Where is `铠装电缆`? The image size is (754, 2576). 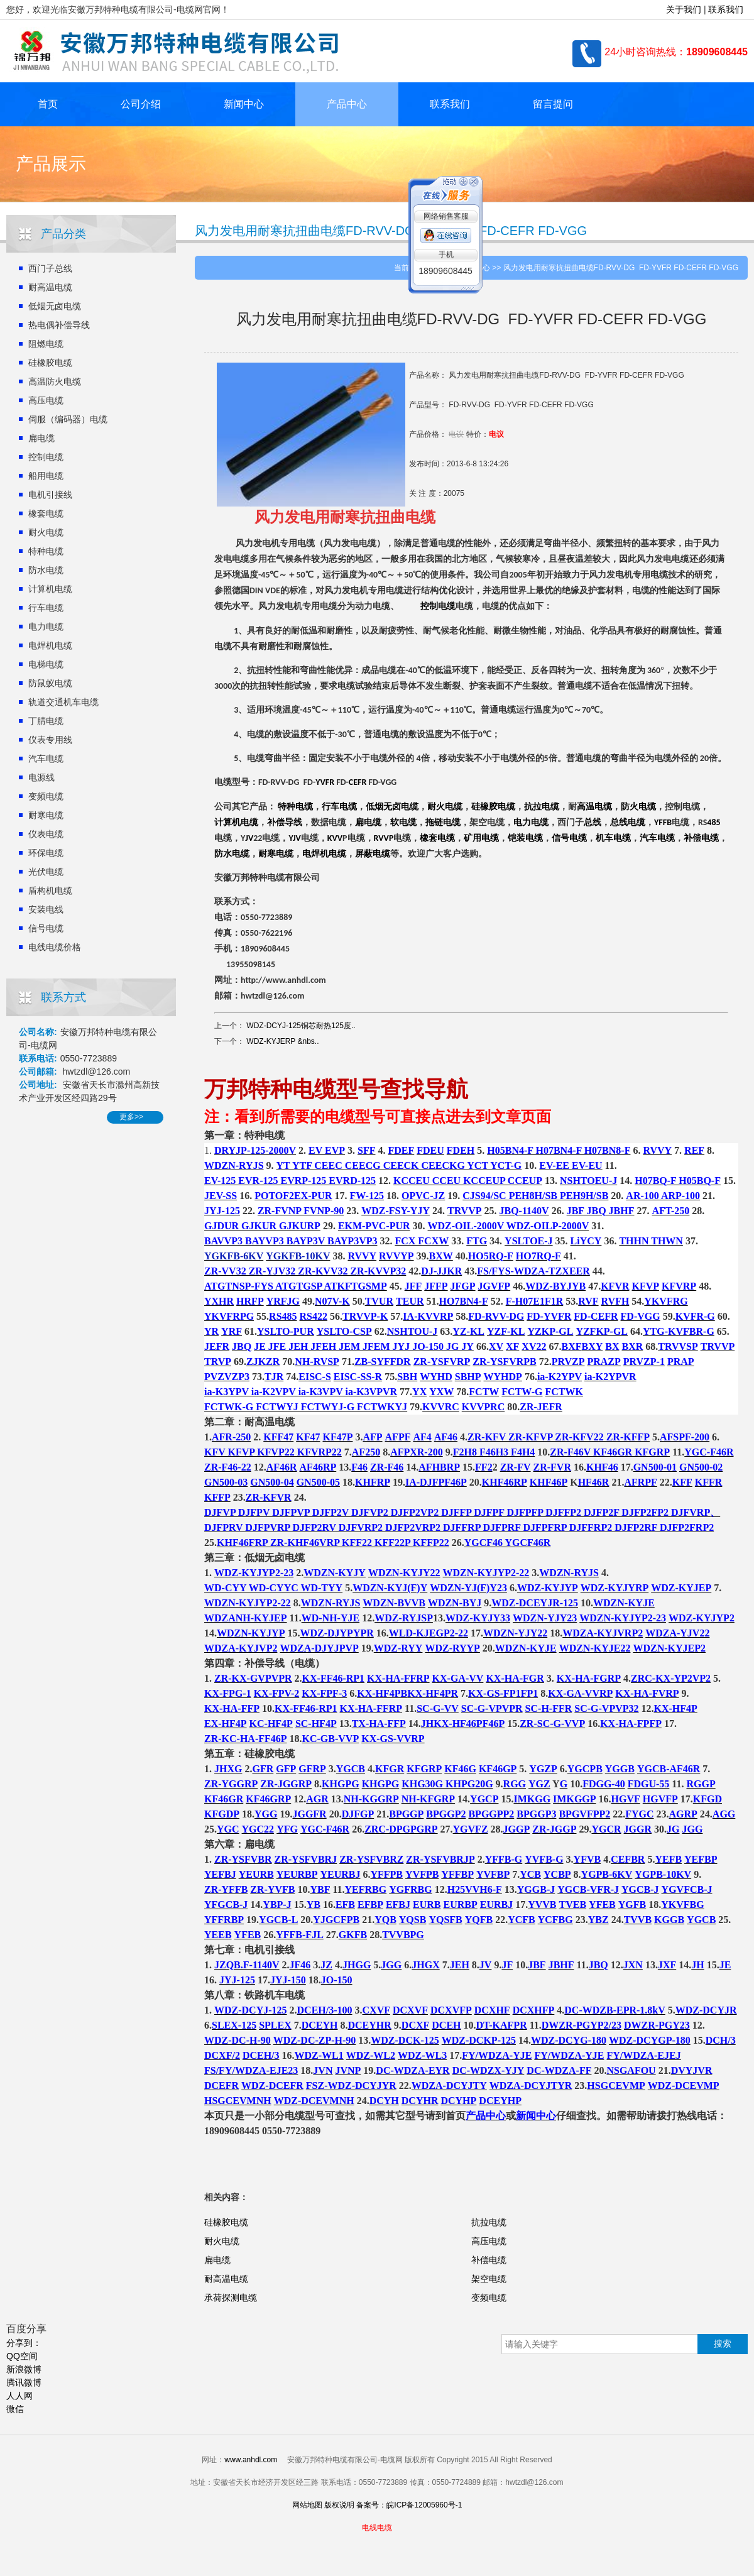
铠装电缆 is located at coordinates (525, 838).